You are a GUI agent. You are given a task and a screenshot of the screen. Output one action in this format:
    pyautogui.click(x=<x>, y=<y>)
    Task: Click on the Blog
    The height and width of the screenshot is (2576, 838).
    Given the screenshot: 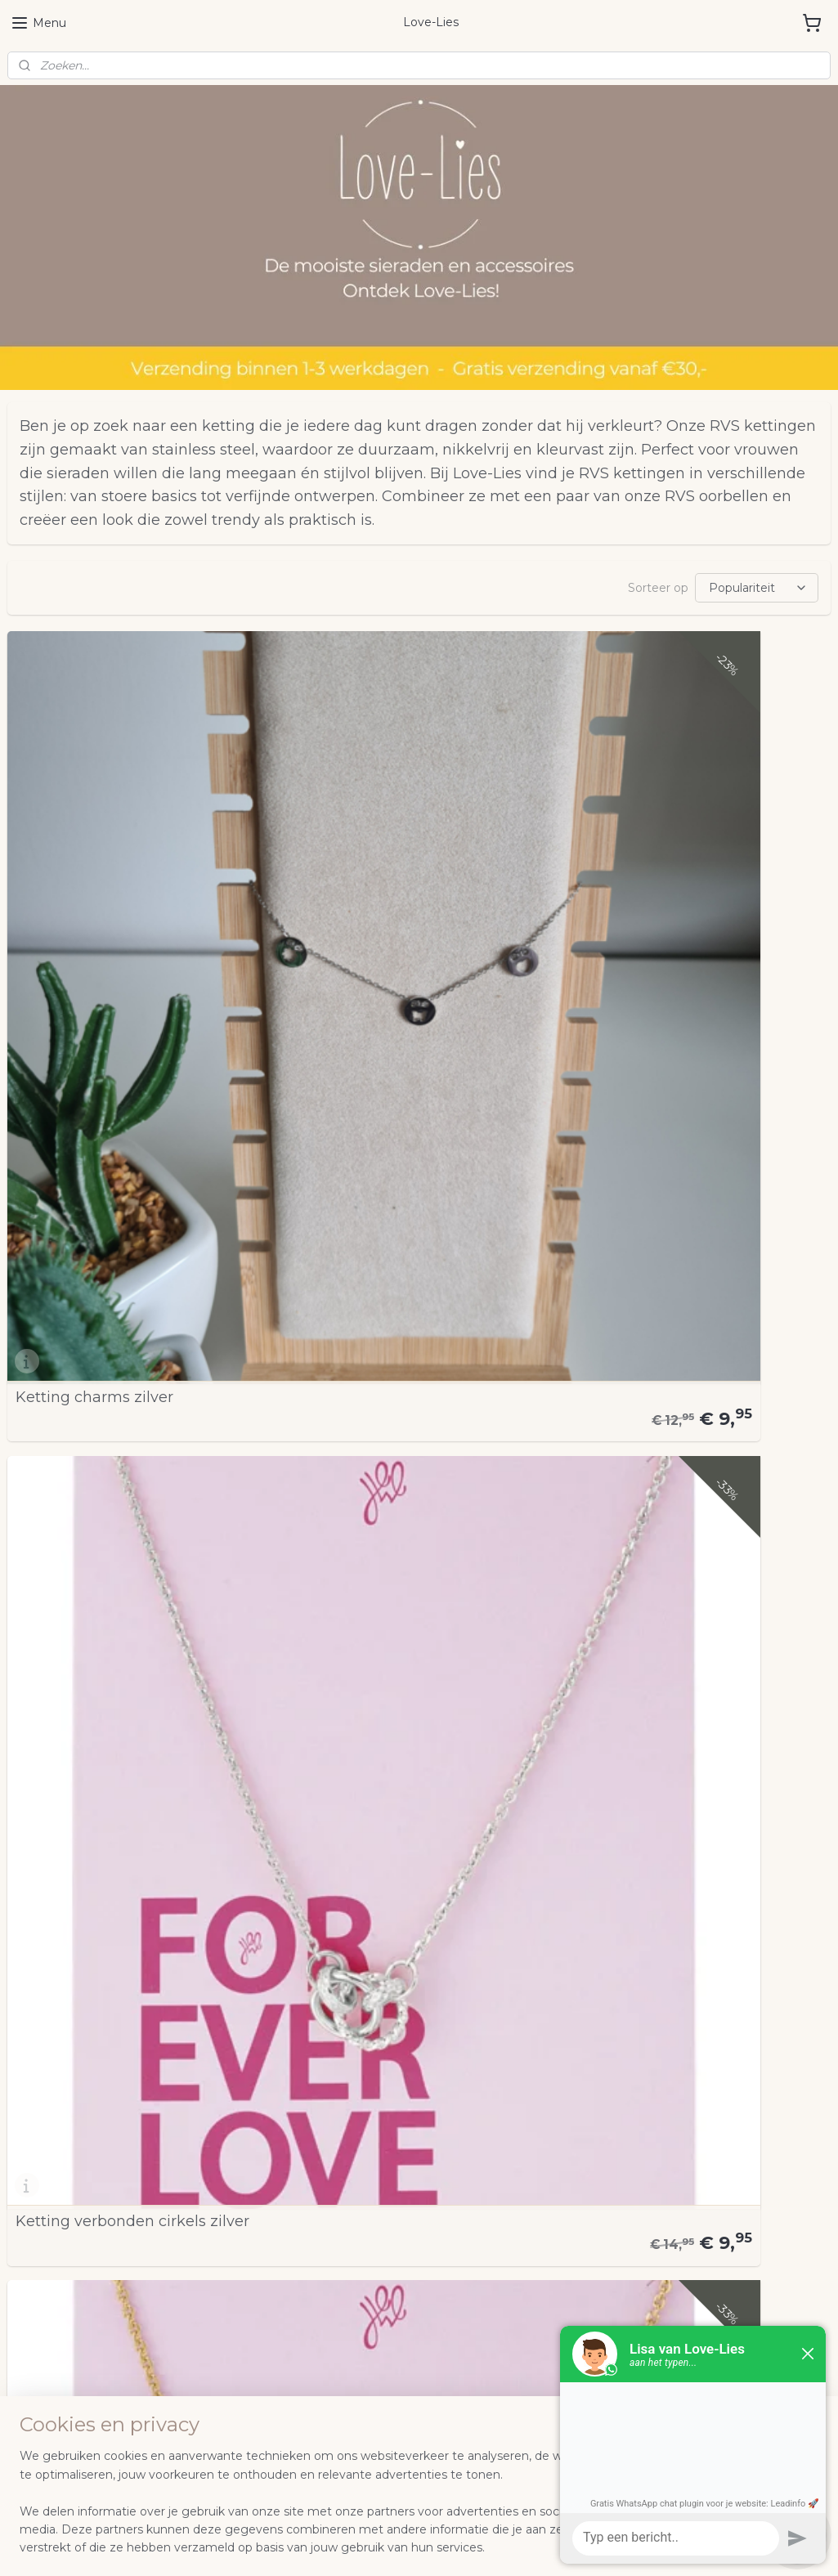 What is the action you would take?
    pyautogui.click(x=20, y=2168)
    